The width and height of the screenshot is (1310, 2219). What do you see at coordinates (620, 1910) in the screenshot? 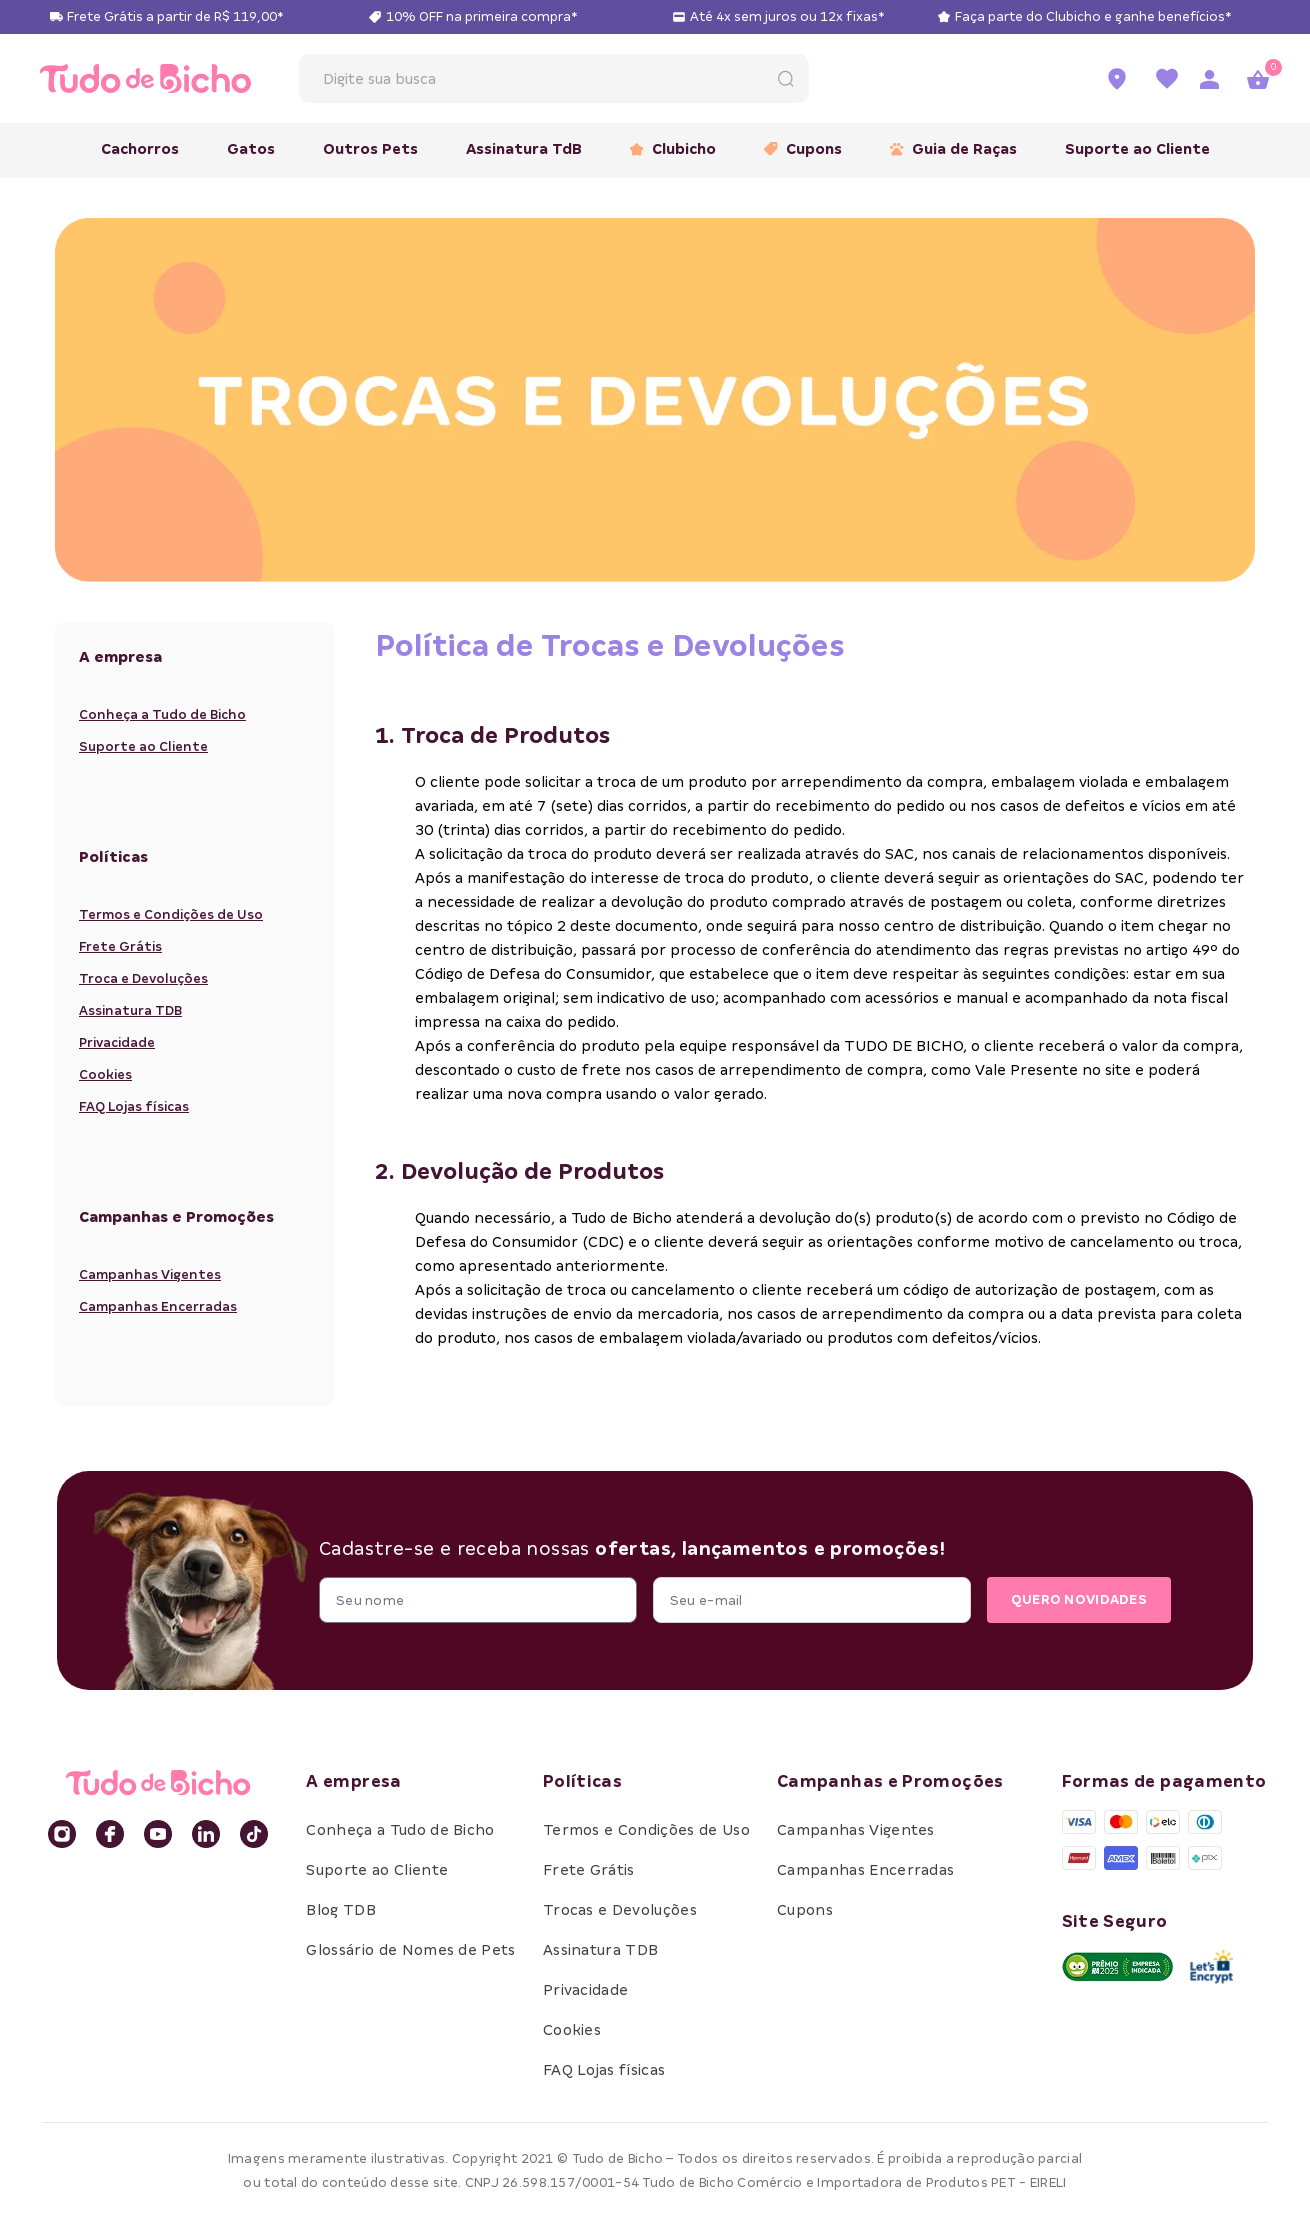
I see `Trocas e Devoluções` at bounding box center [620, 1910].